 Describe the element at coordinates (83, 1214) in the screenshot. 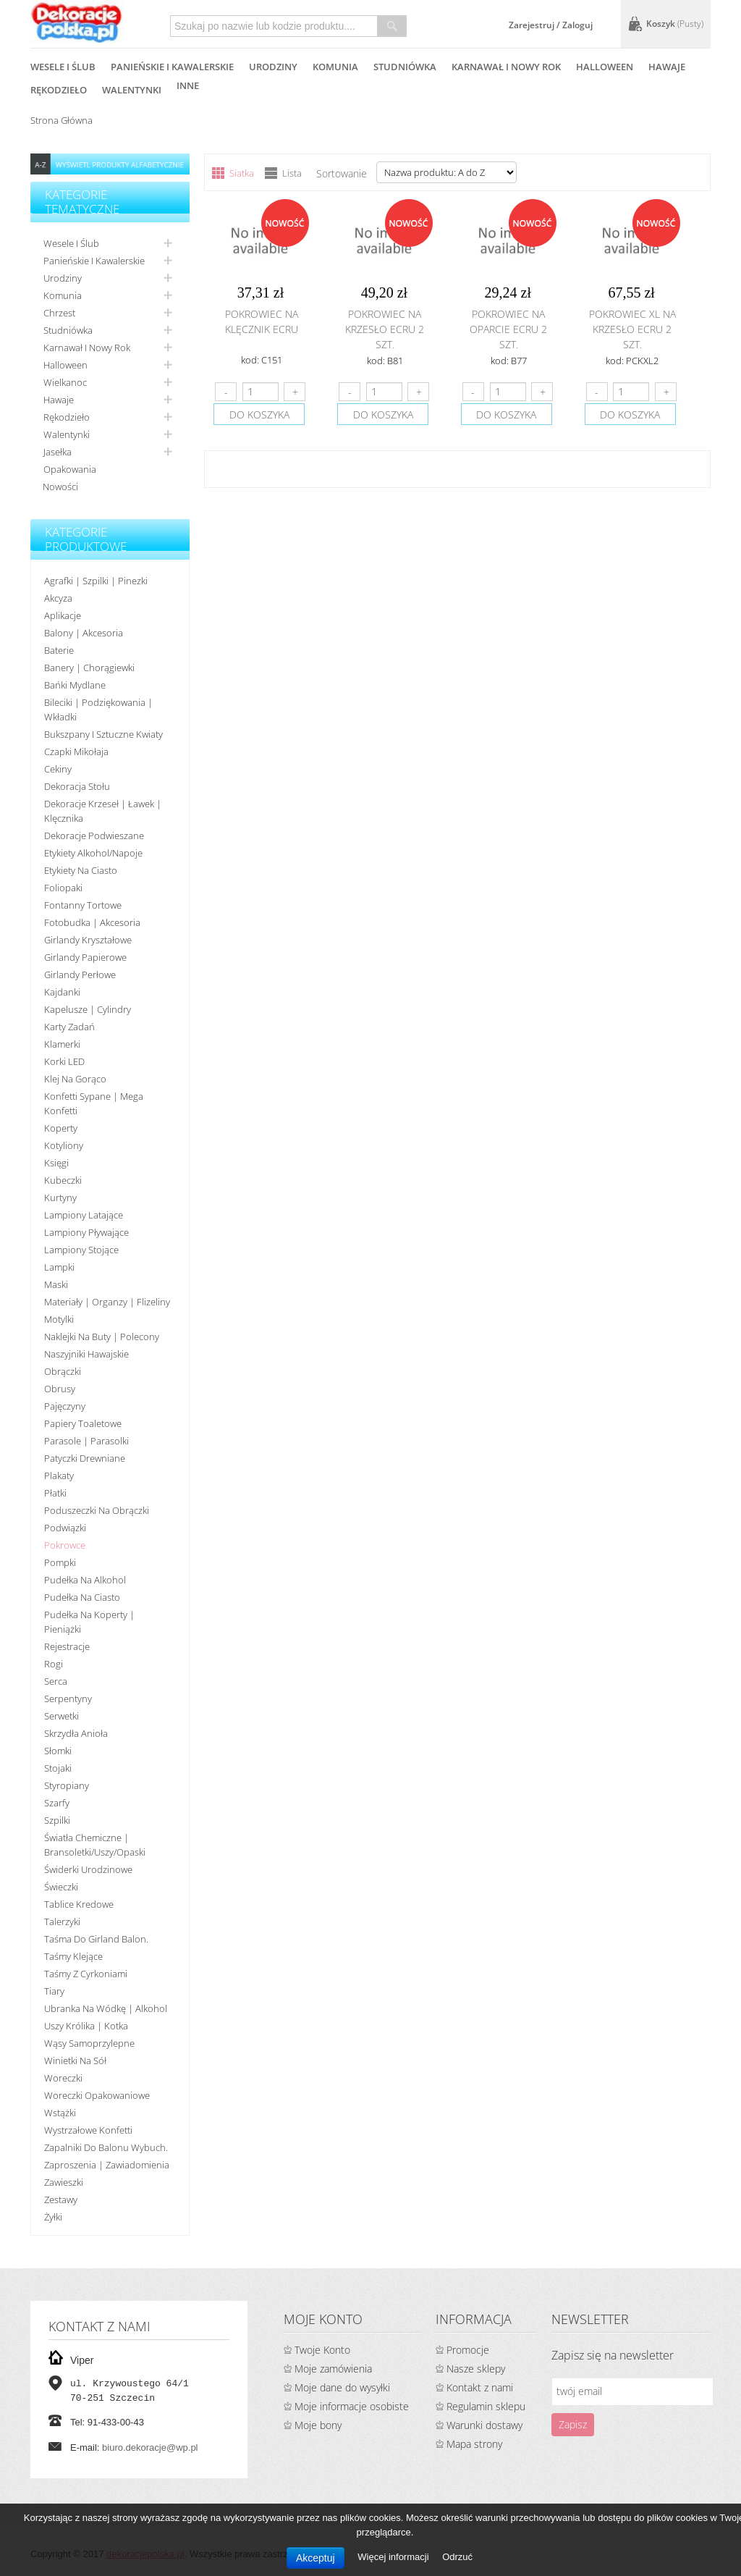

I see `Lampiony latające` at that location.